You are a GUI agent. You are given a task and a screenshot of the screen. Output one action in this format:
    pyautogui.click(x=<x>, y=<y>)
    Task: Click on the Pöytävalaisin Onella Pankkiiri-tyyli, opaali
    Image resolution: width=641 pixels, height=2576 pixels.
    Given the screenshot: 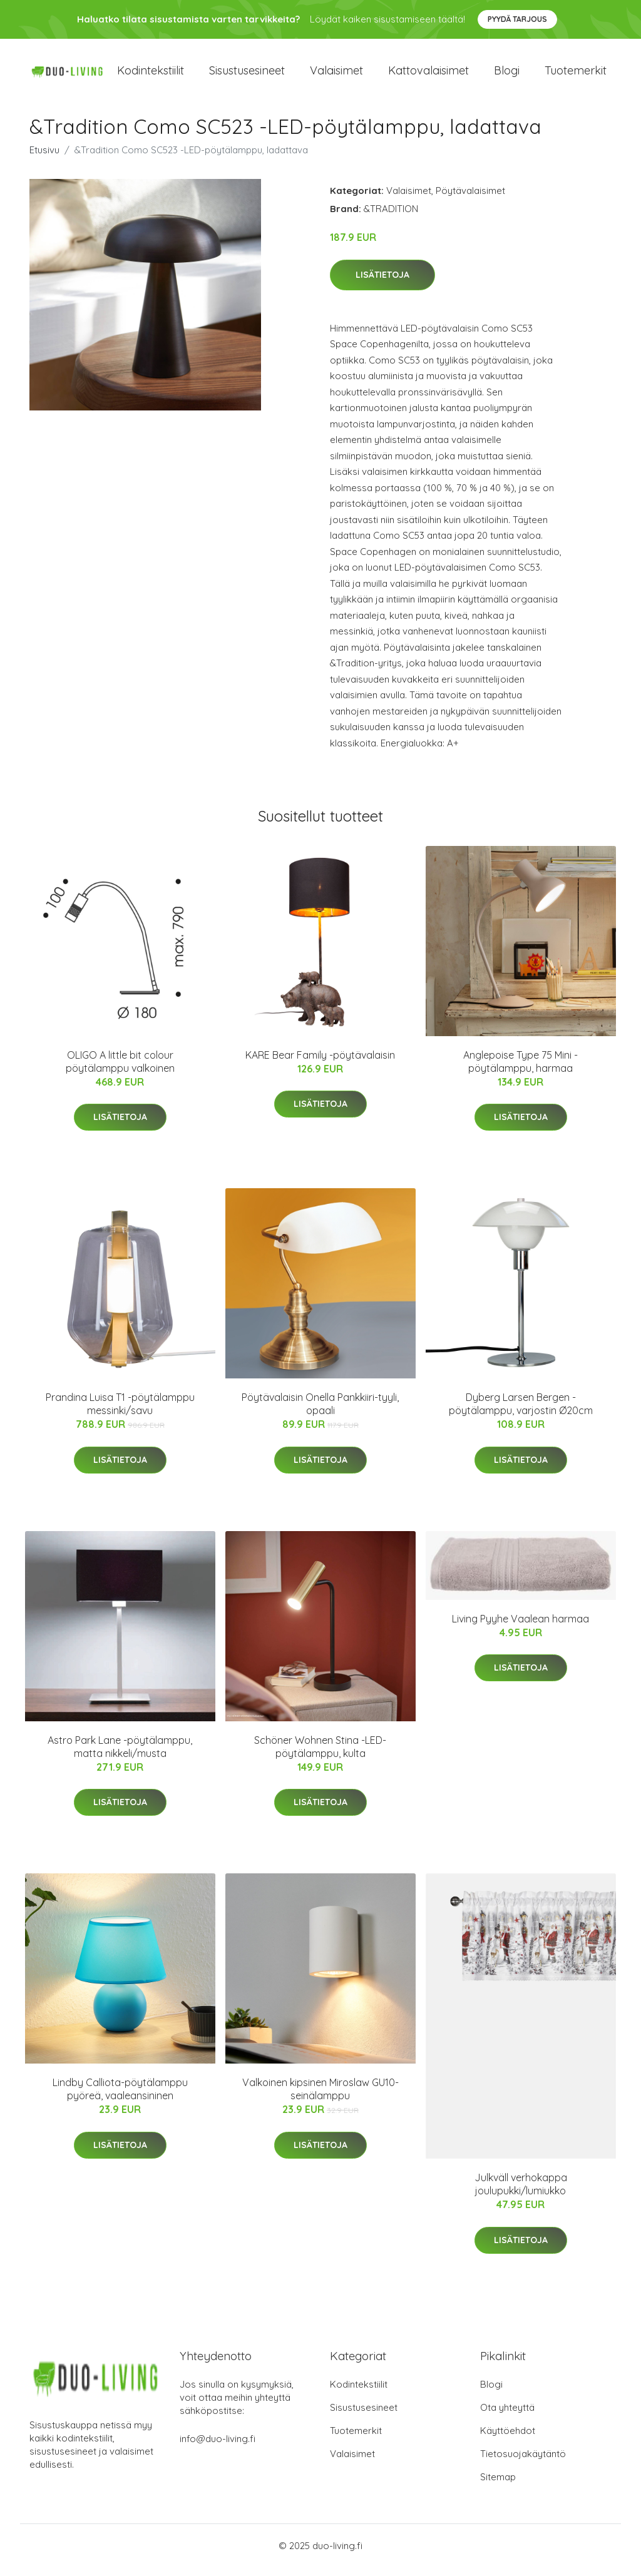 What is the action you would take?
    pyautogui.click(x=320, y=1412)
    